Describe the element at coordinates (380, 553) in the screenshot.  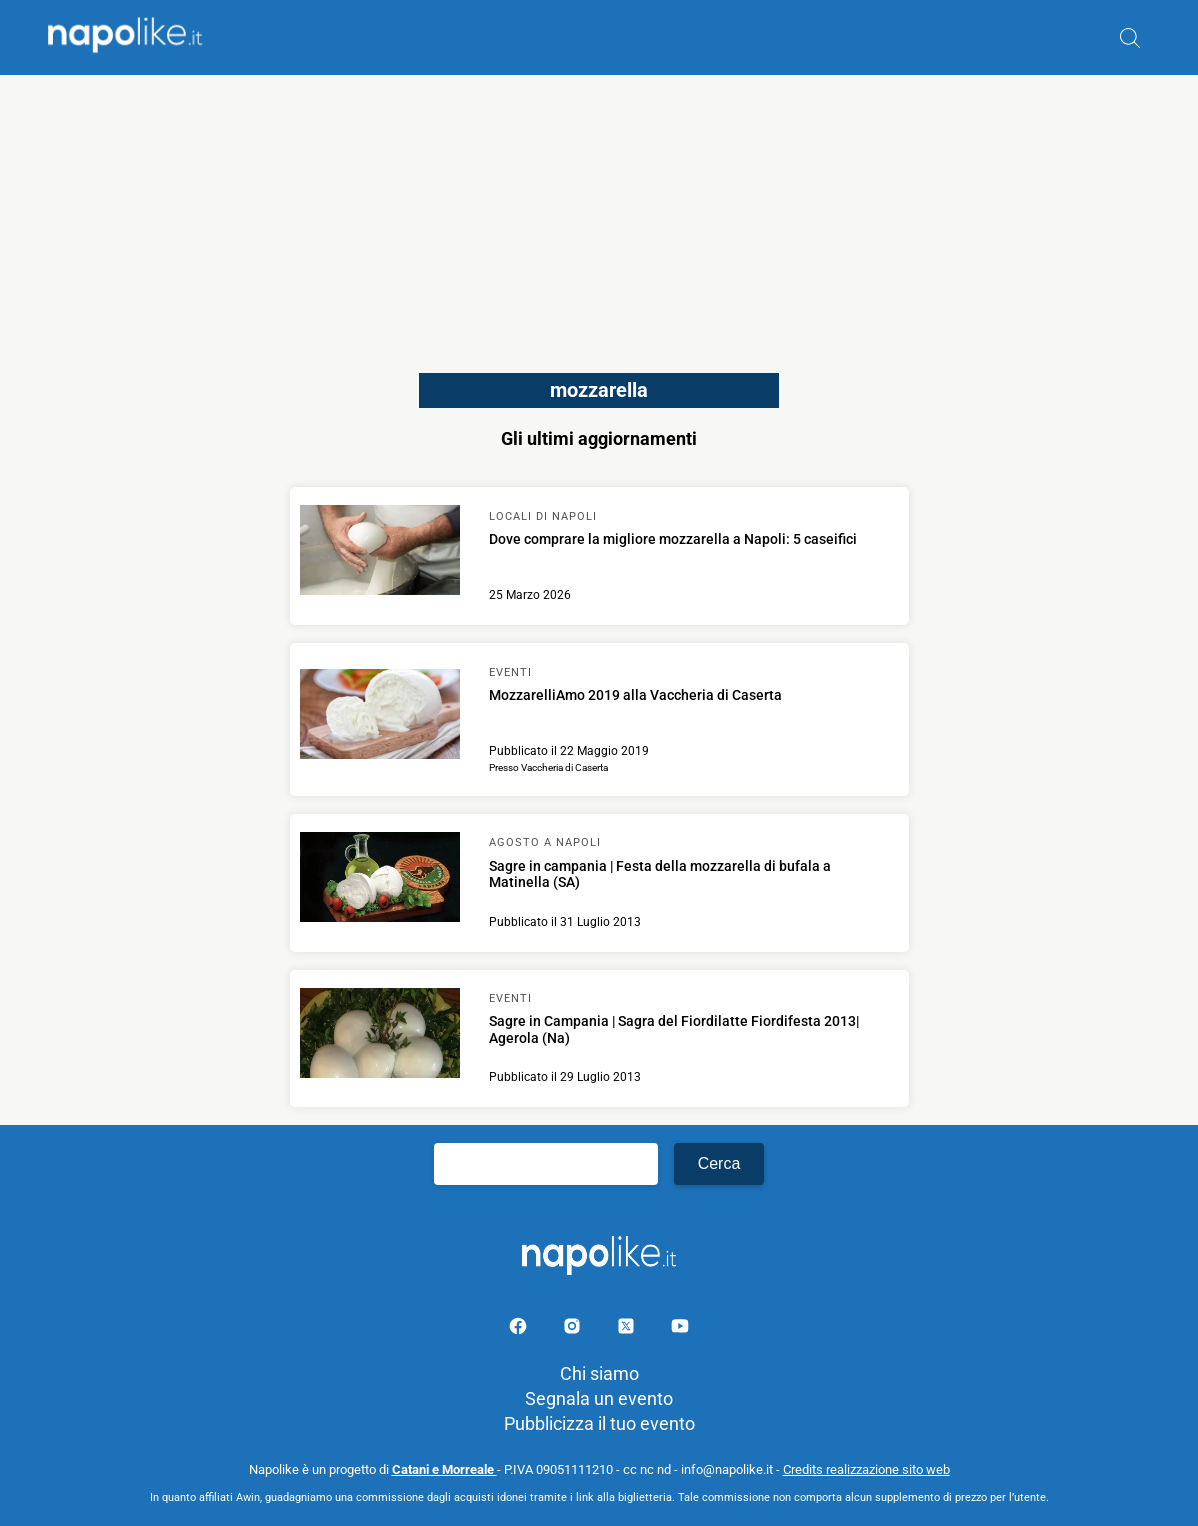
I see `[Scopri di più su Dove comprare la migliore mozzarella a Napoli: 5 caseifici]` at that location.